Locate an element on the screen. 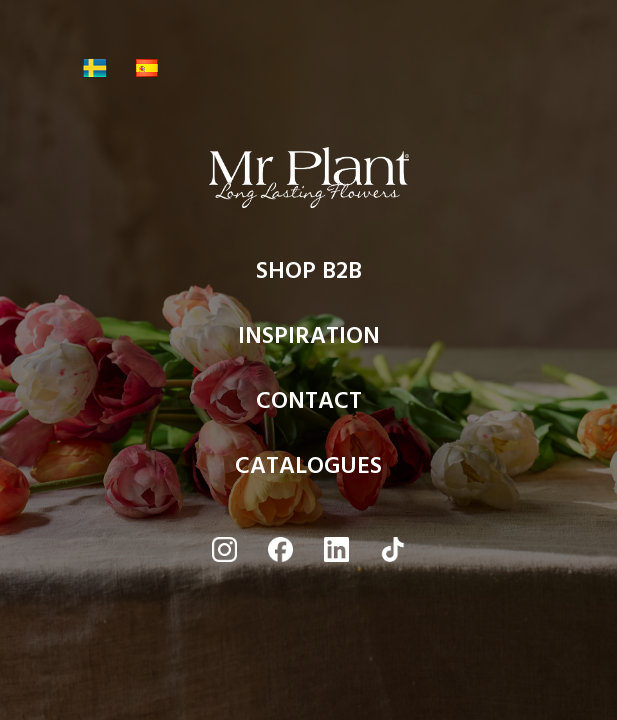  SHOP B2B is located at coordinates (309, 276).